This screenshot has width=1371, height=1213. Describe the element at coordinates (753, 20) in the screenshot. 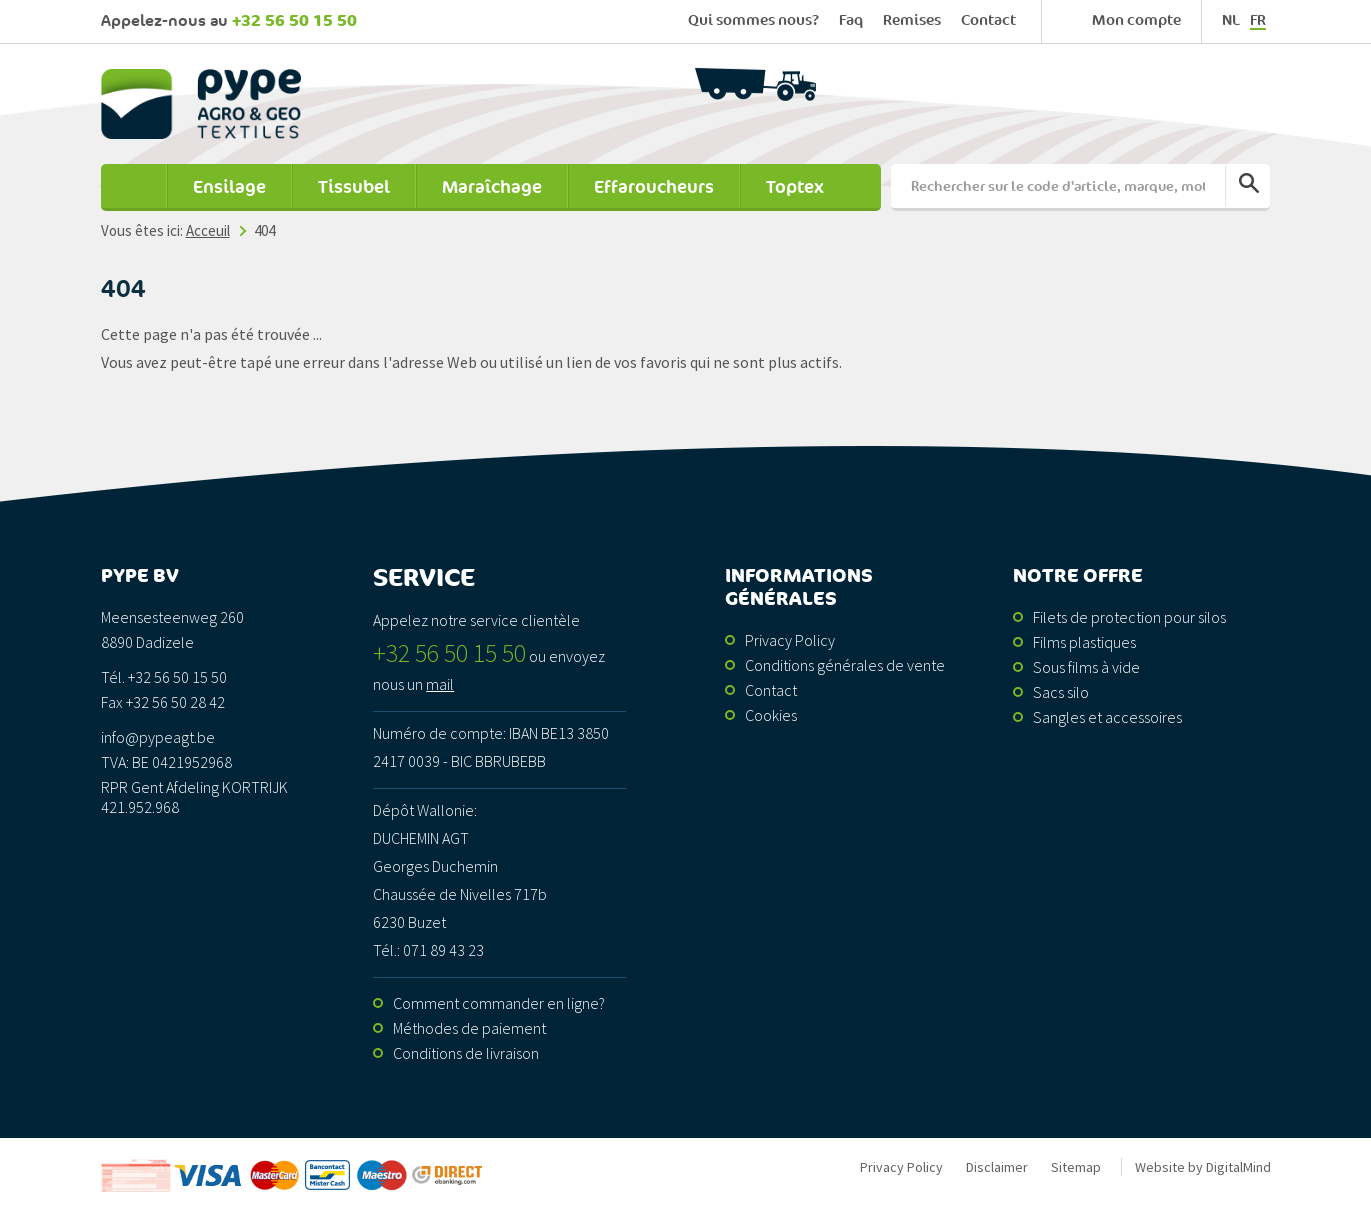

I see `Qui sommes nous?` at that location.